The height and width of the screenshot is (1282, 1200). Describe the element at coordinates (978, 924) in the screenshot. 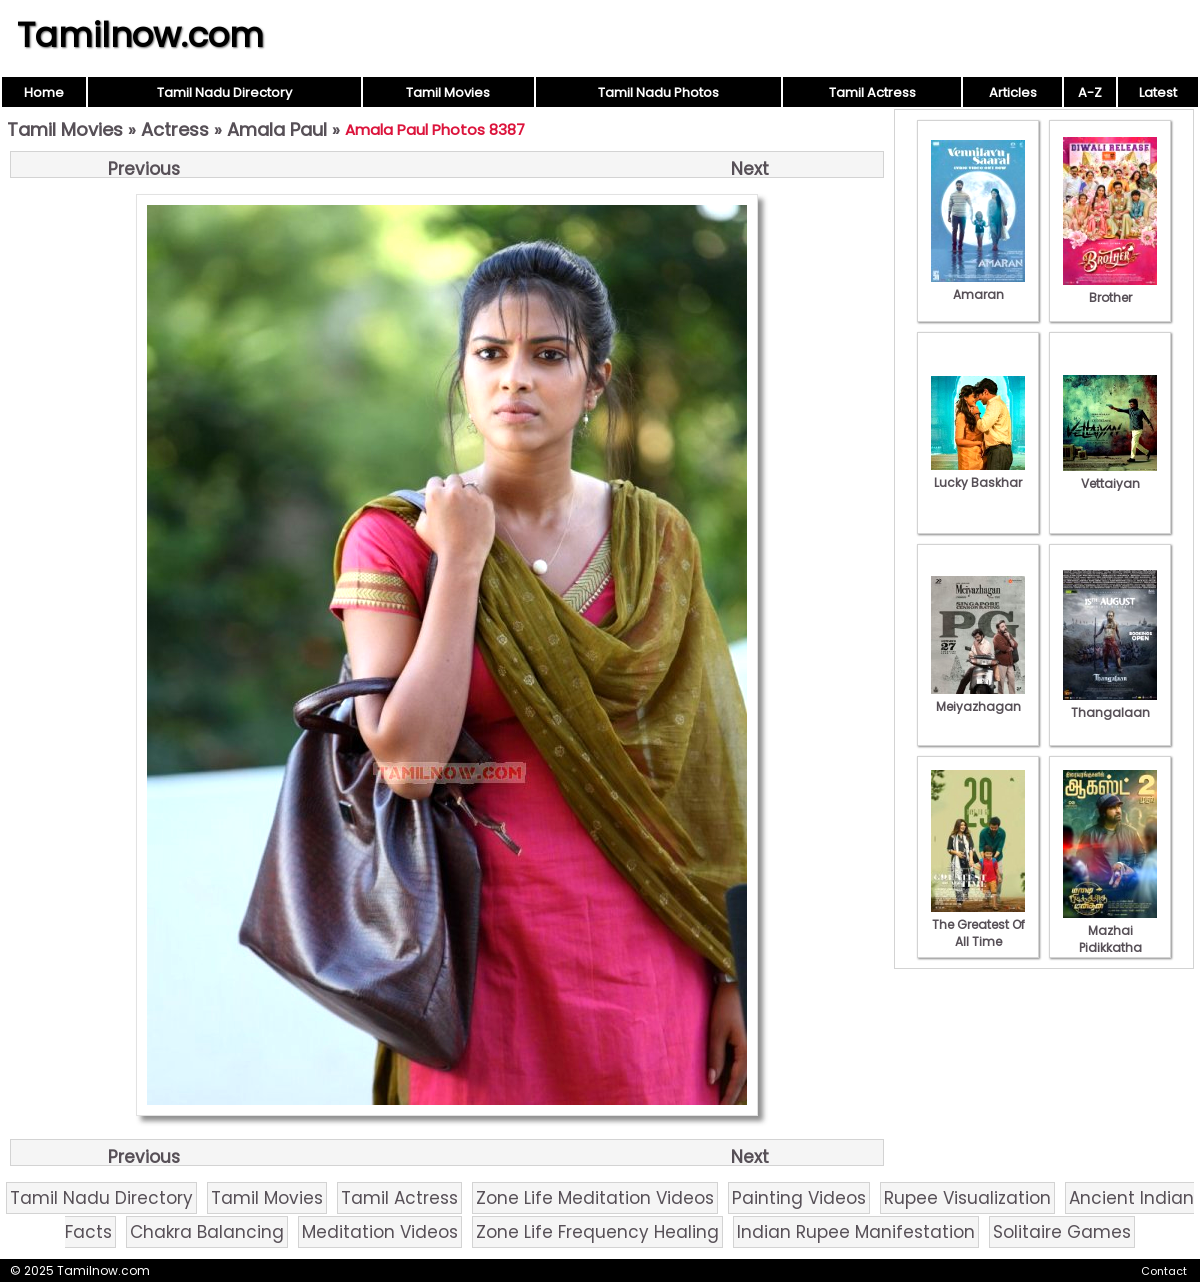

I see `The Greatest Of All Time` at that location.